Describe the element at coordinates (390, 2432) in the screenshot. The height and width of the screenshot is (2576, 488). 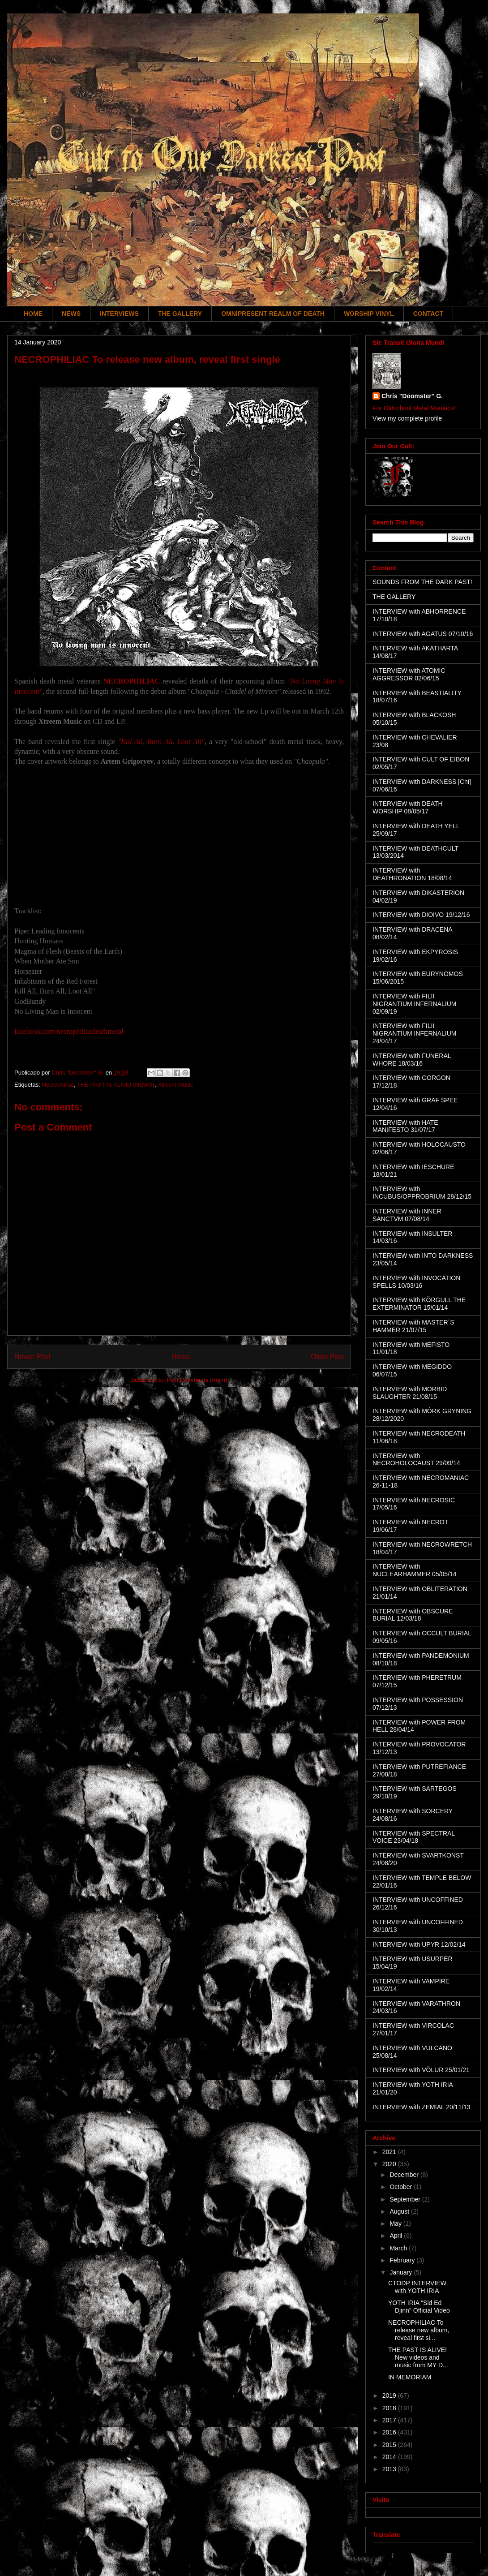
I see `2016` at that location.